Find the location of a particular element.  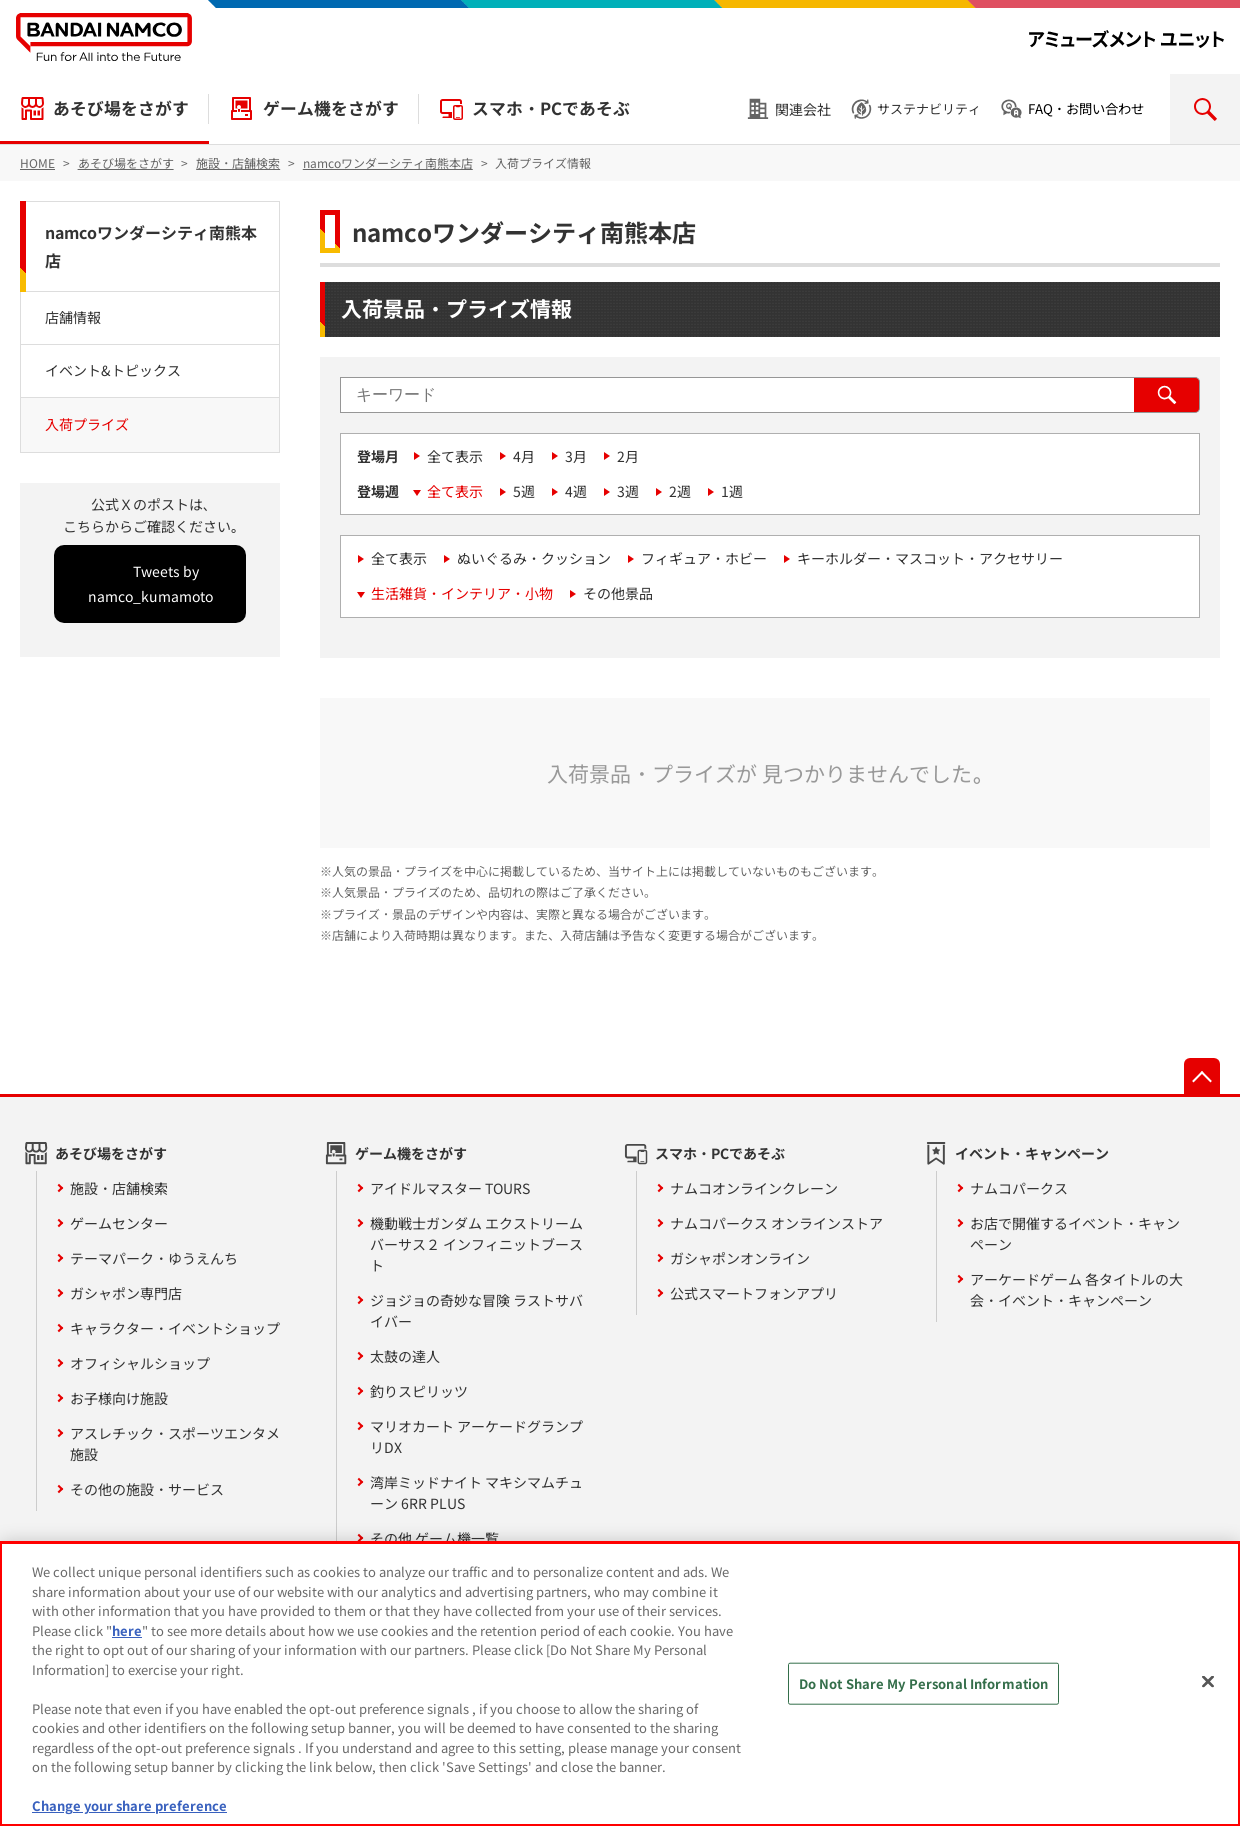

その他の施設・サービス is located at coordinates (147, 1489).